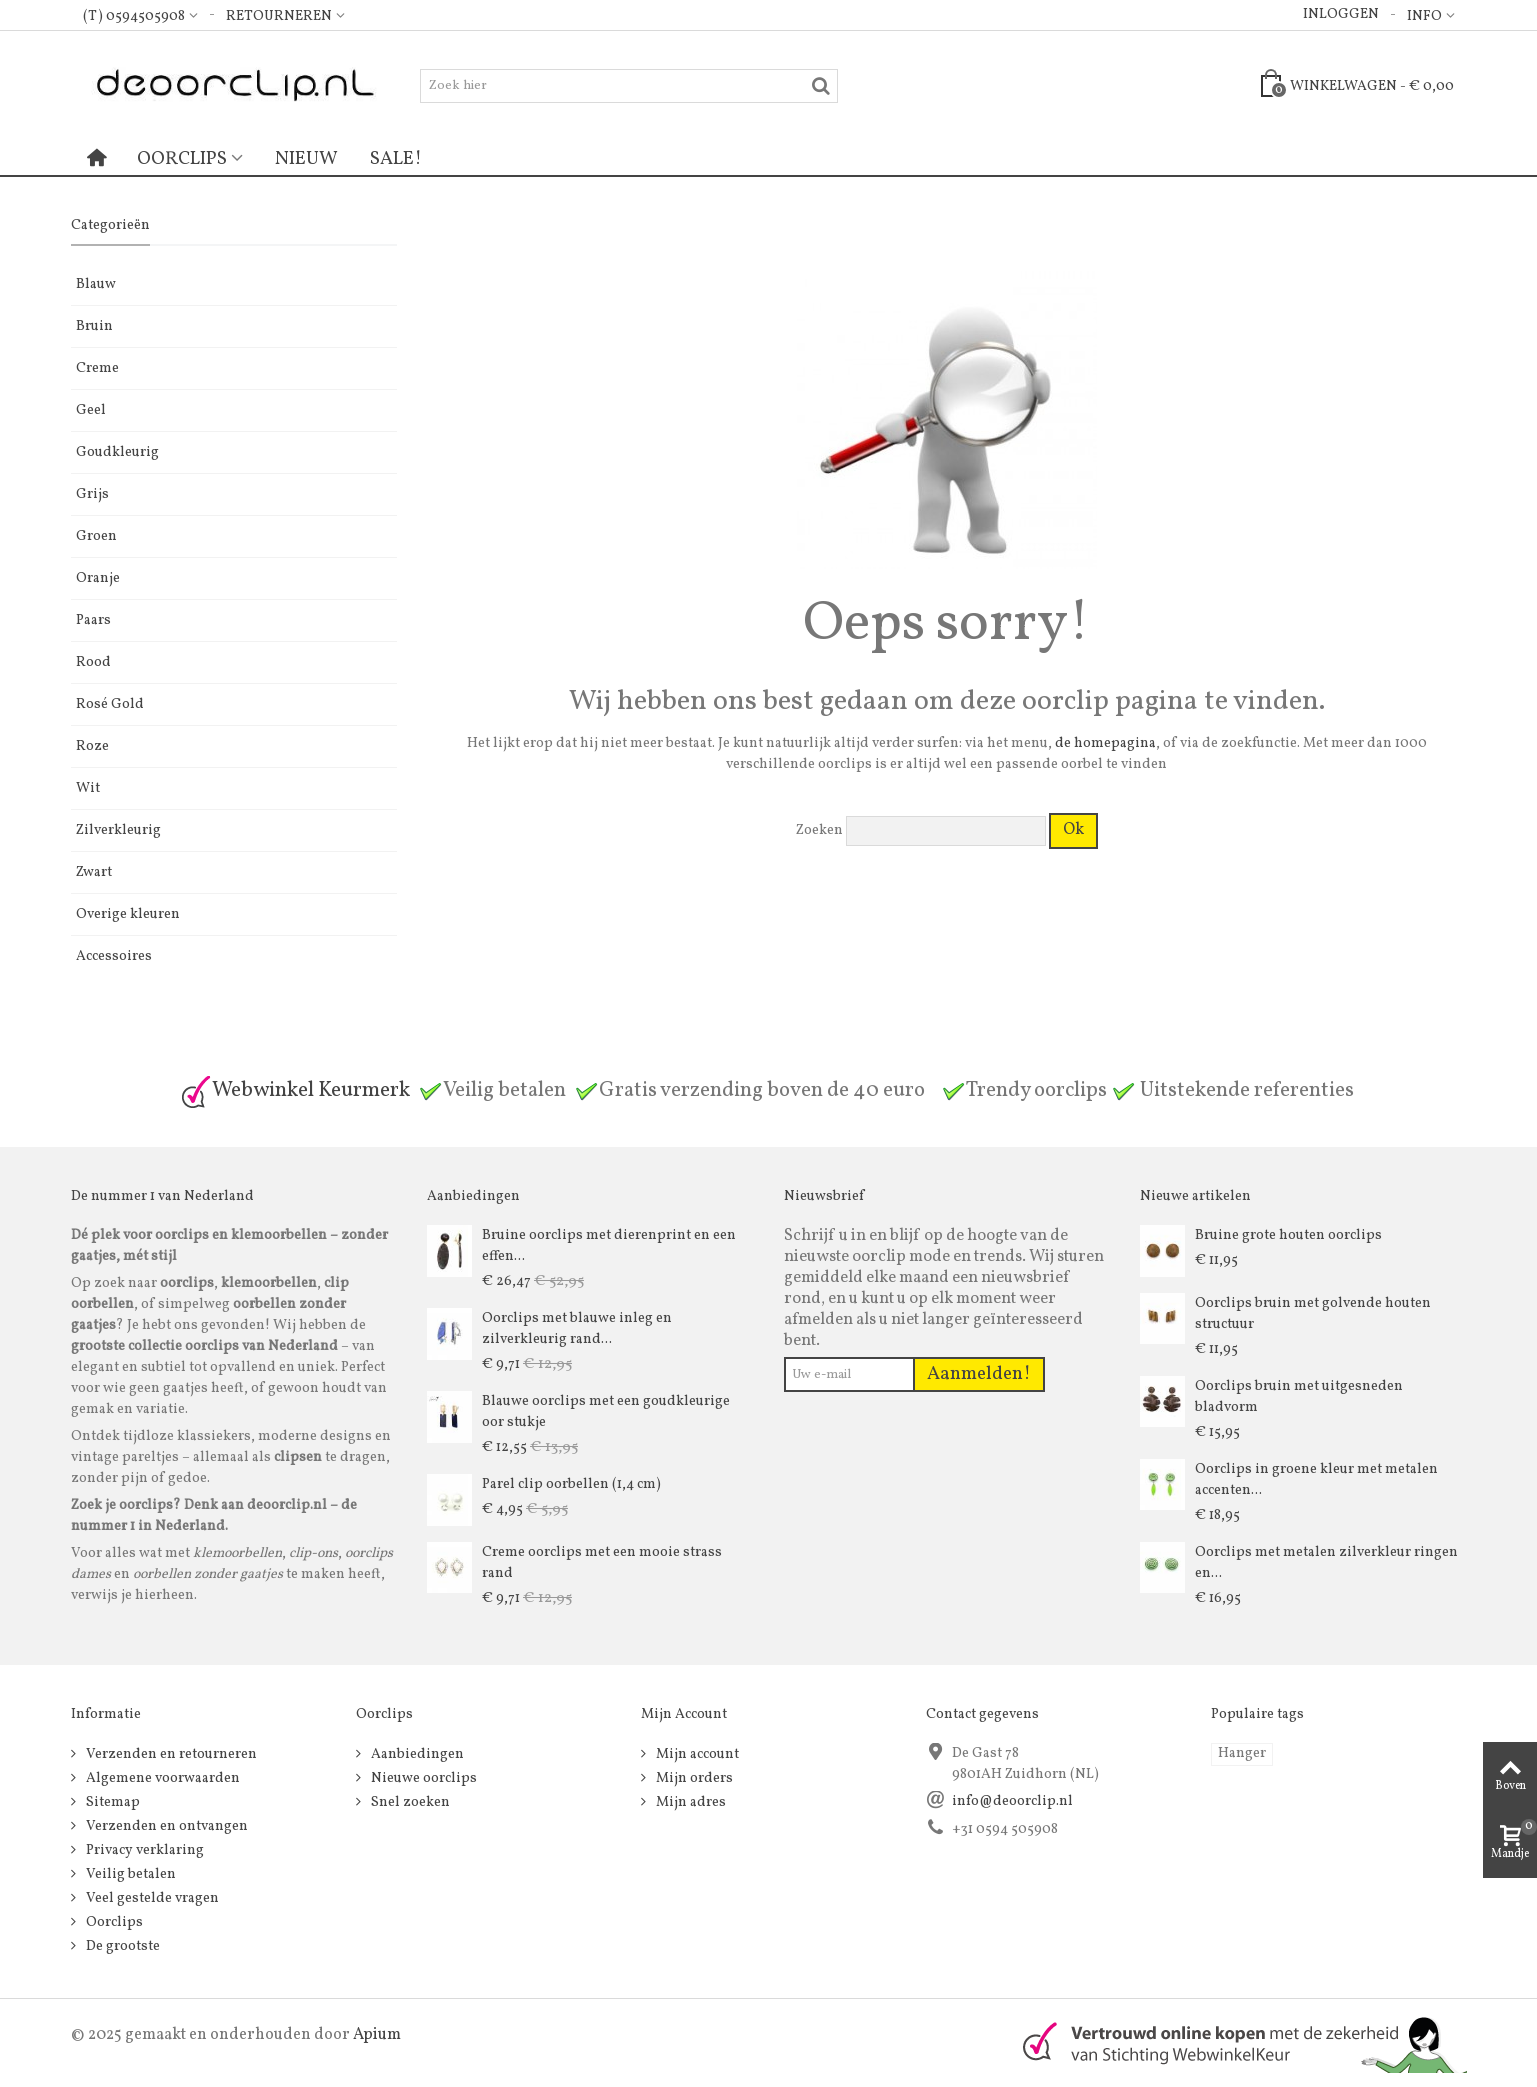 The image size is (1537, 2087). What do you see at coordinates (577, 1329) in the screenshot?
I see `Oorclips met blauwe inleg en zilverkleurig rand...` at bounding box center [577, 1329].